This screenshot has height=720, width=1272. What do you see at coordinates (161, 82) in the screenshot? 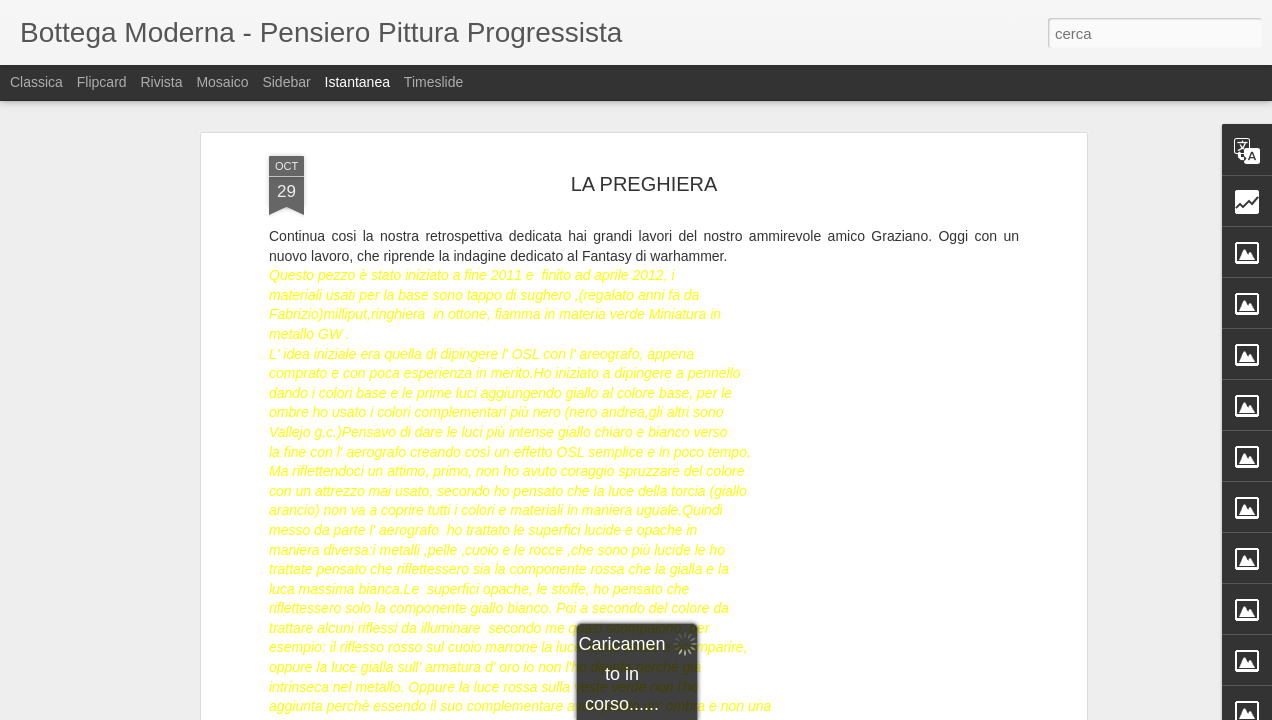
I see `Rivista` at bounding box center [161, 82].